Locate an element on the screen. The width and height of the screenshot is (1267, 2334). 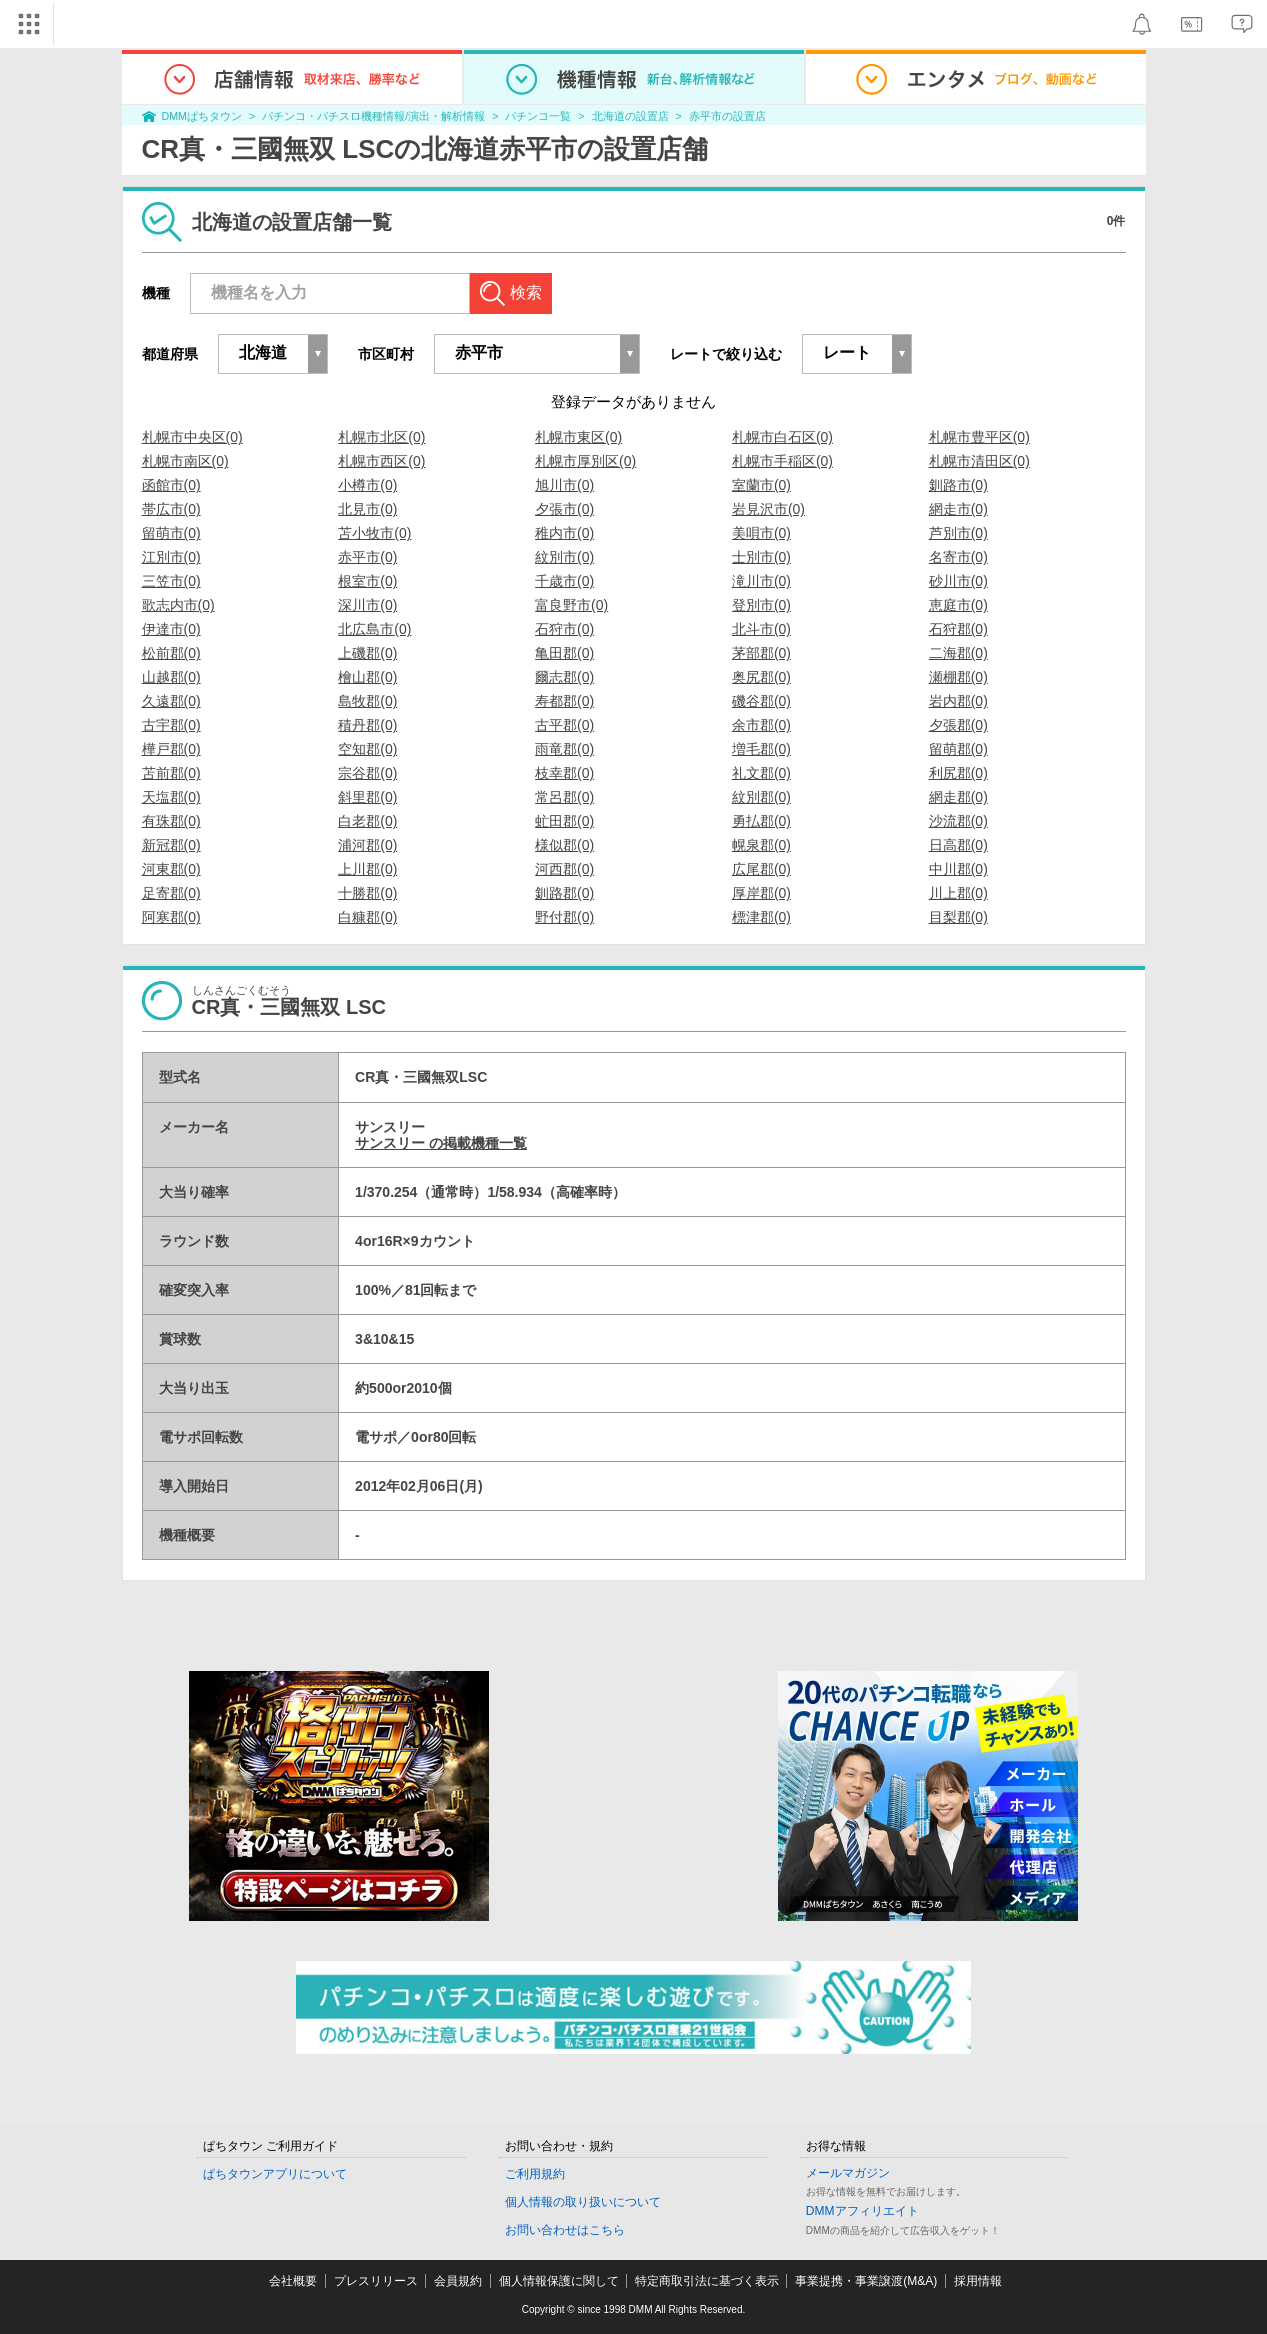
特定商取引法に基づく表示 is located at coordinates (707, 2281).